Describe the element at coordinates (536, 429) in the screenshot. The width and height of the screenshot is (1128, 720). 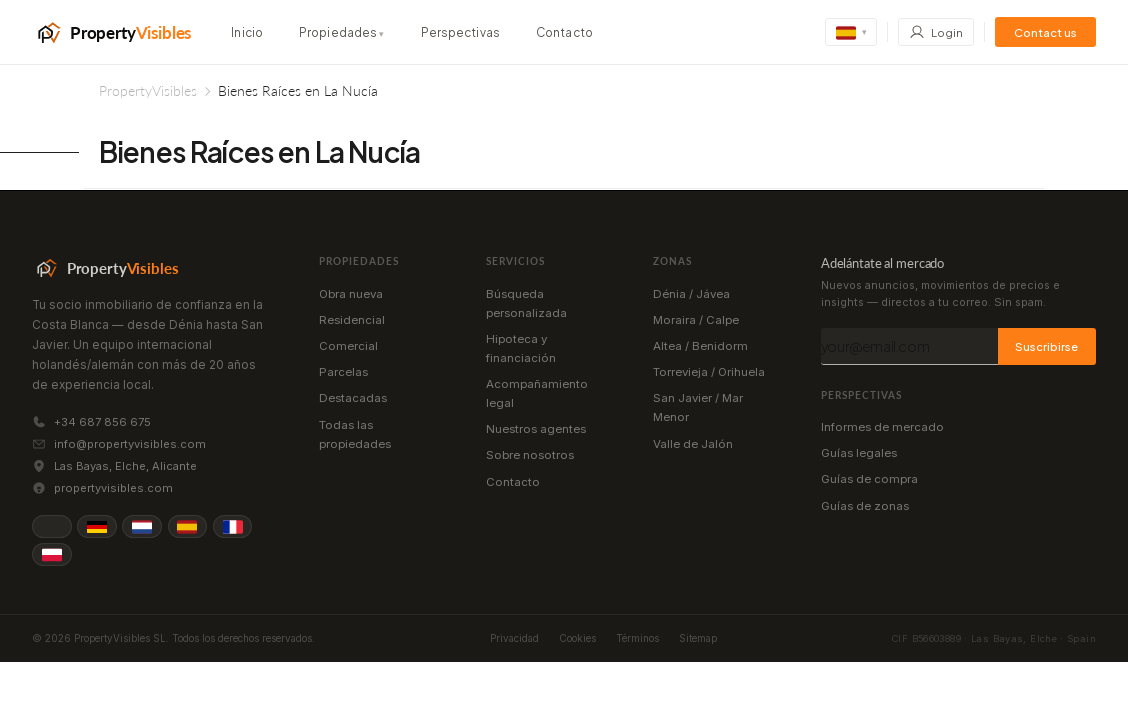
I see `Nuestros agentes` at that location.